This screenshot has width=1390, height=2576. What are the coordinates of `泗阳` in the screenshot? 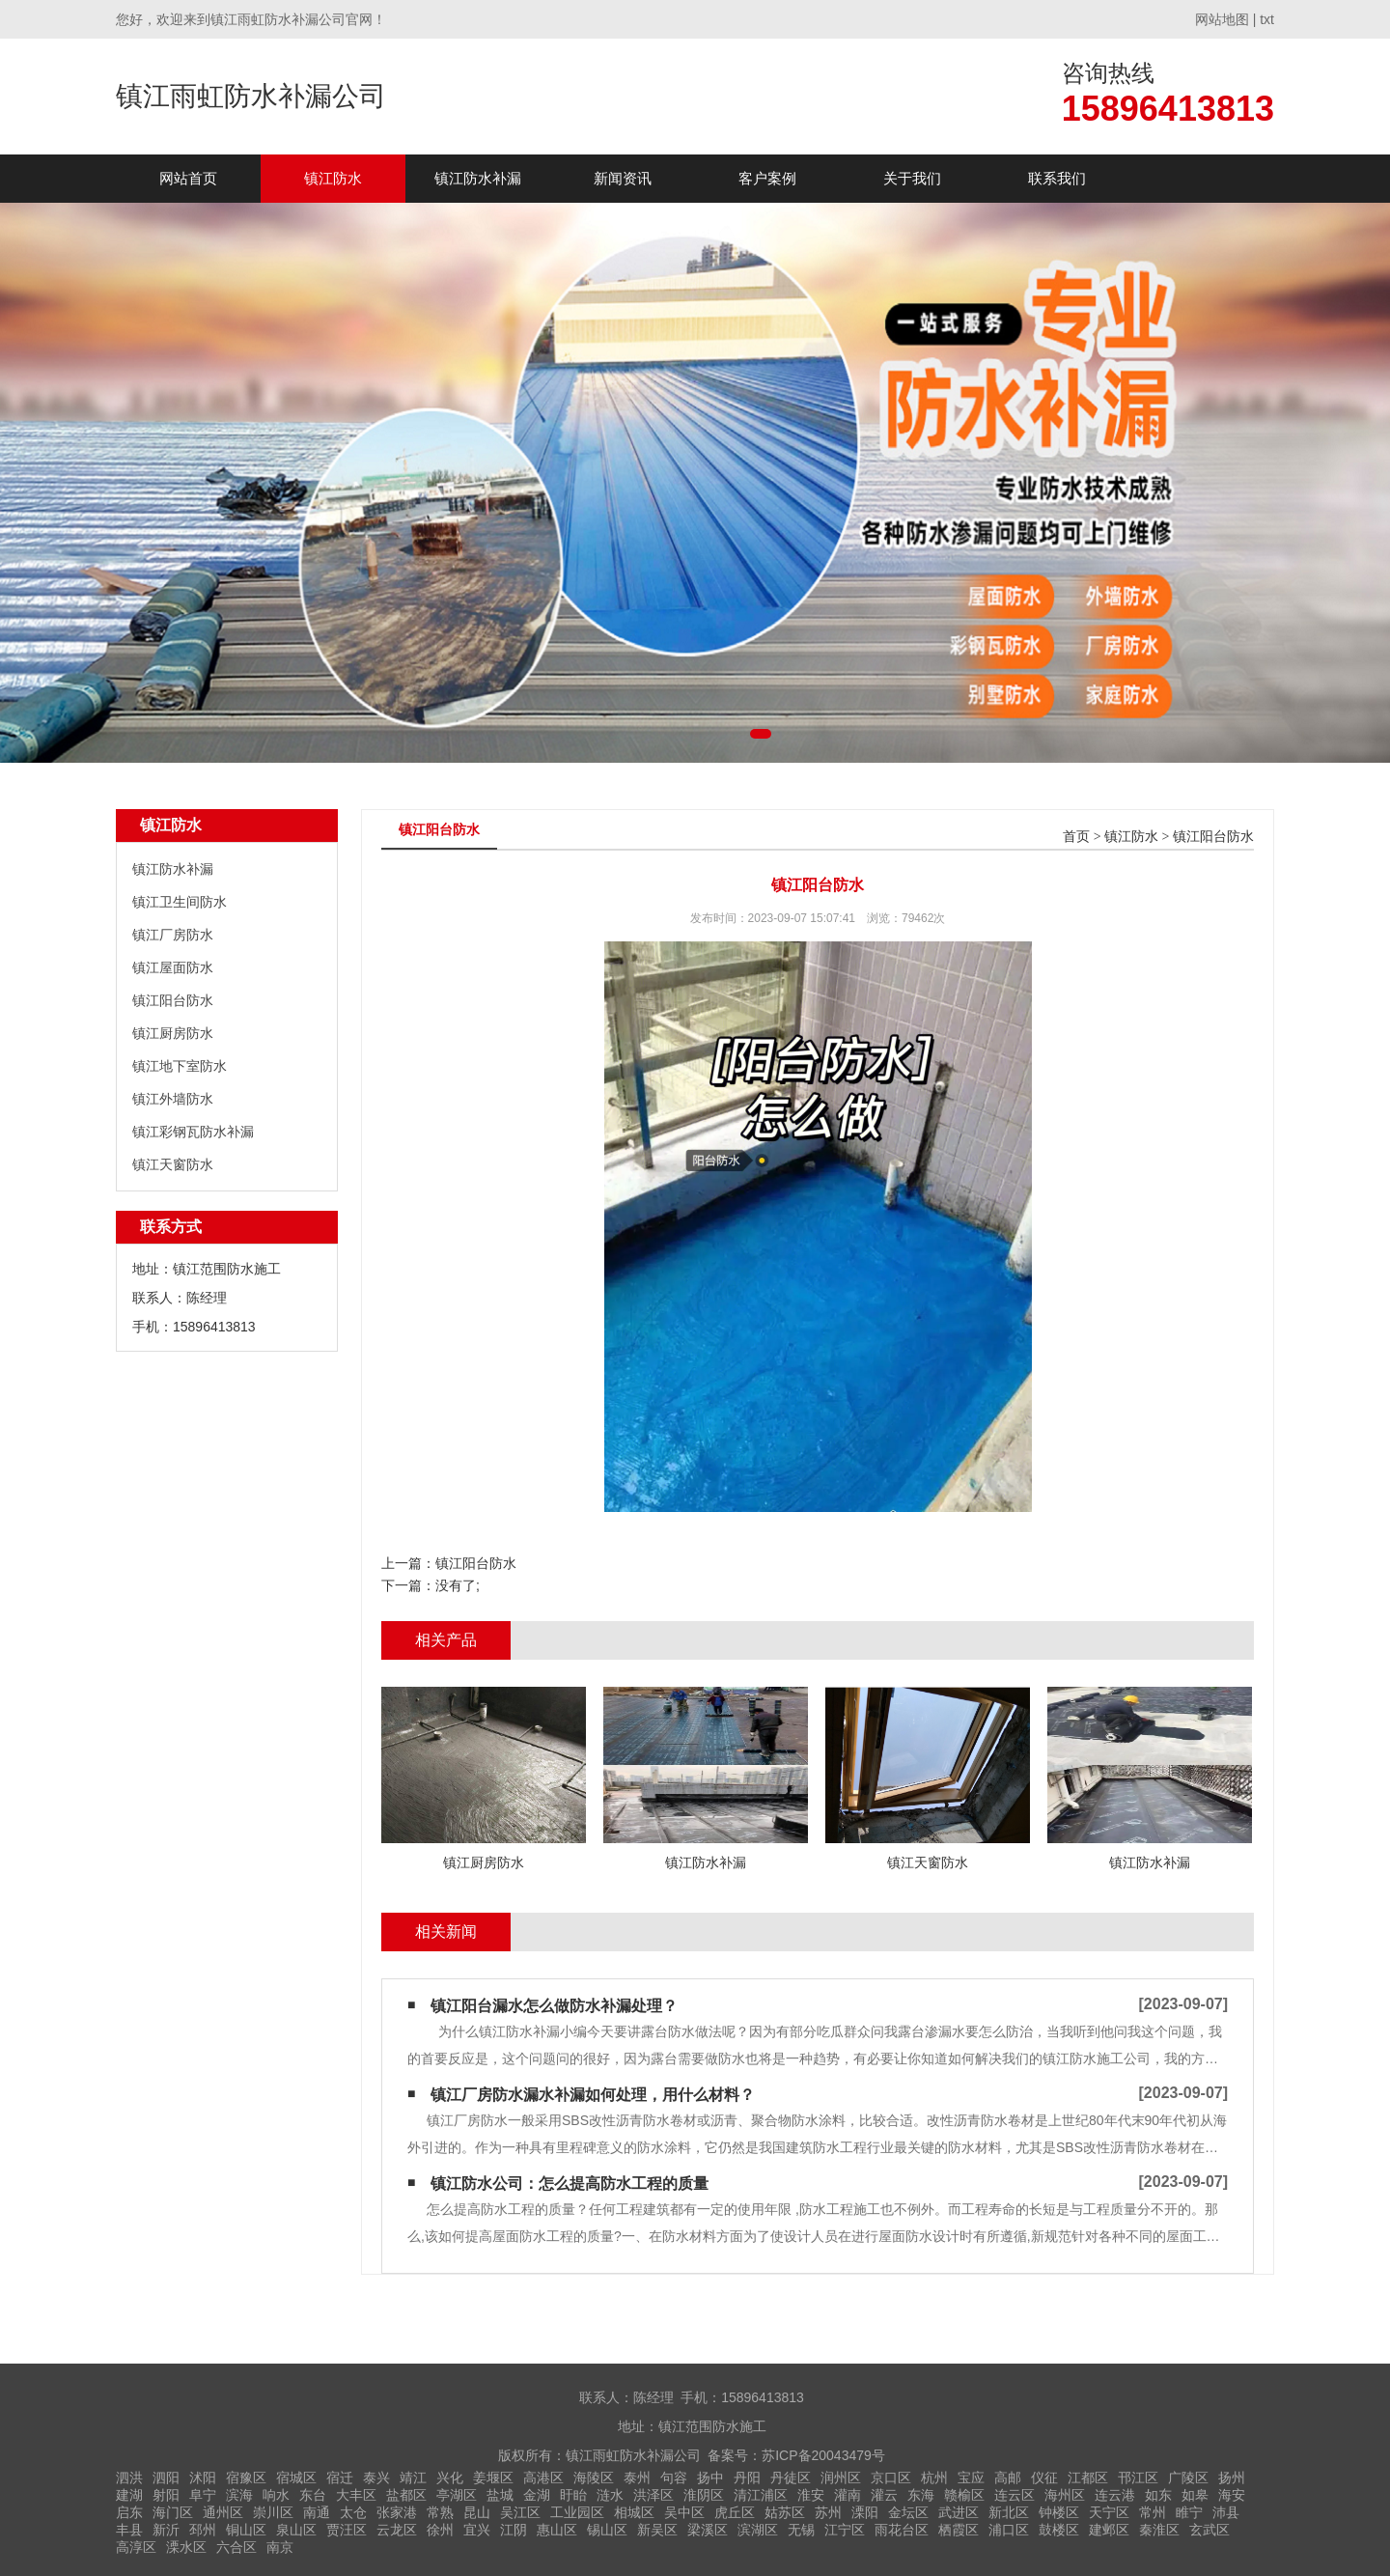 It's located at (166, 2477).